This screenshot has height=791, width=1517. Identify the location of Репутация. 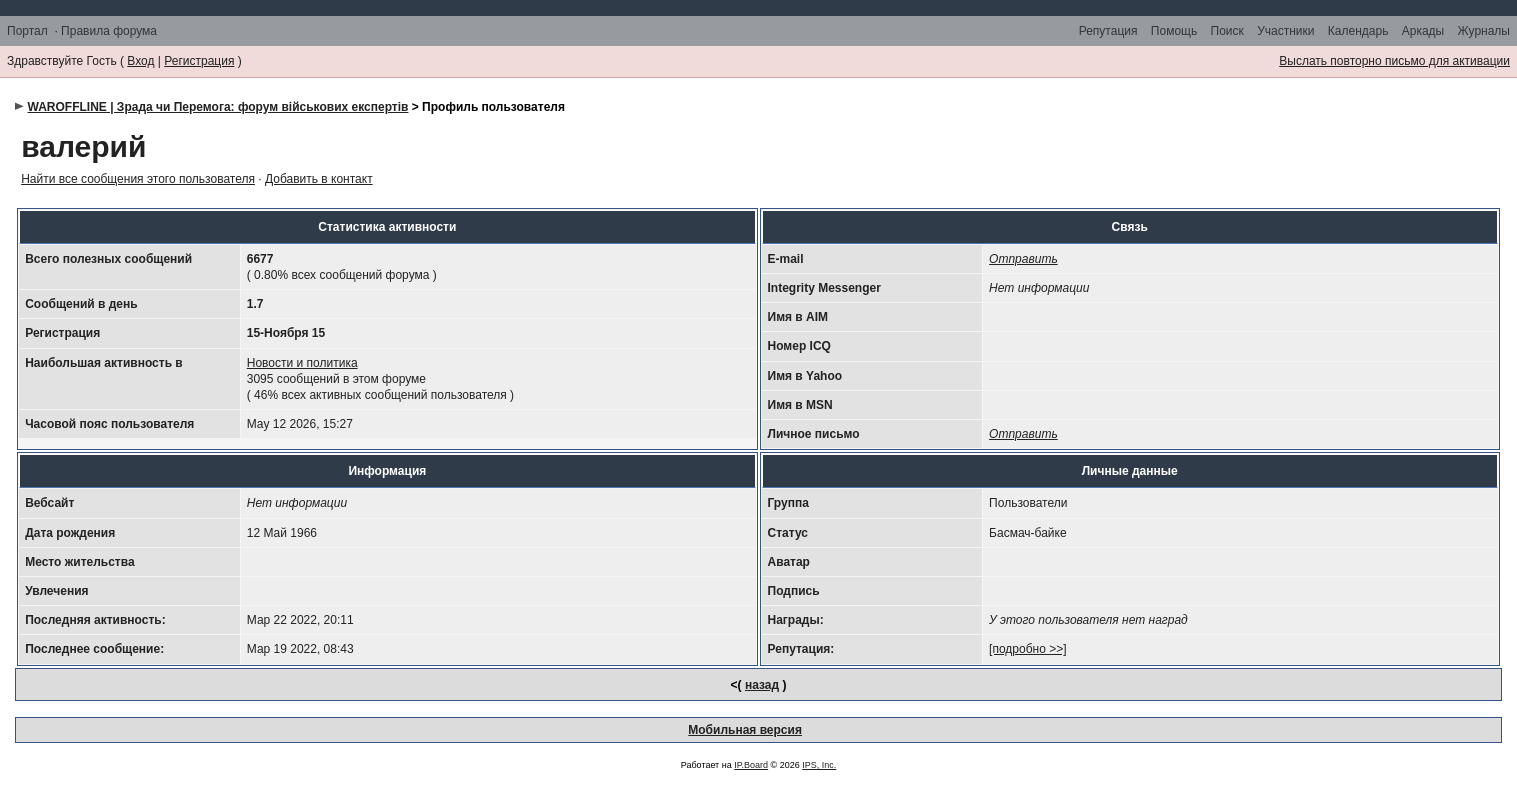
(1108, 31).